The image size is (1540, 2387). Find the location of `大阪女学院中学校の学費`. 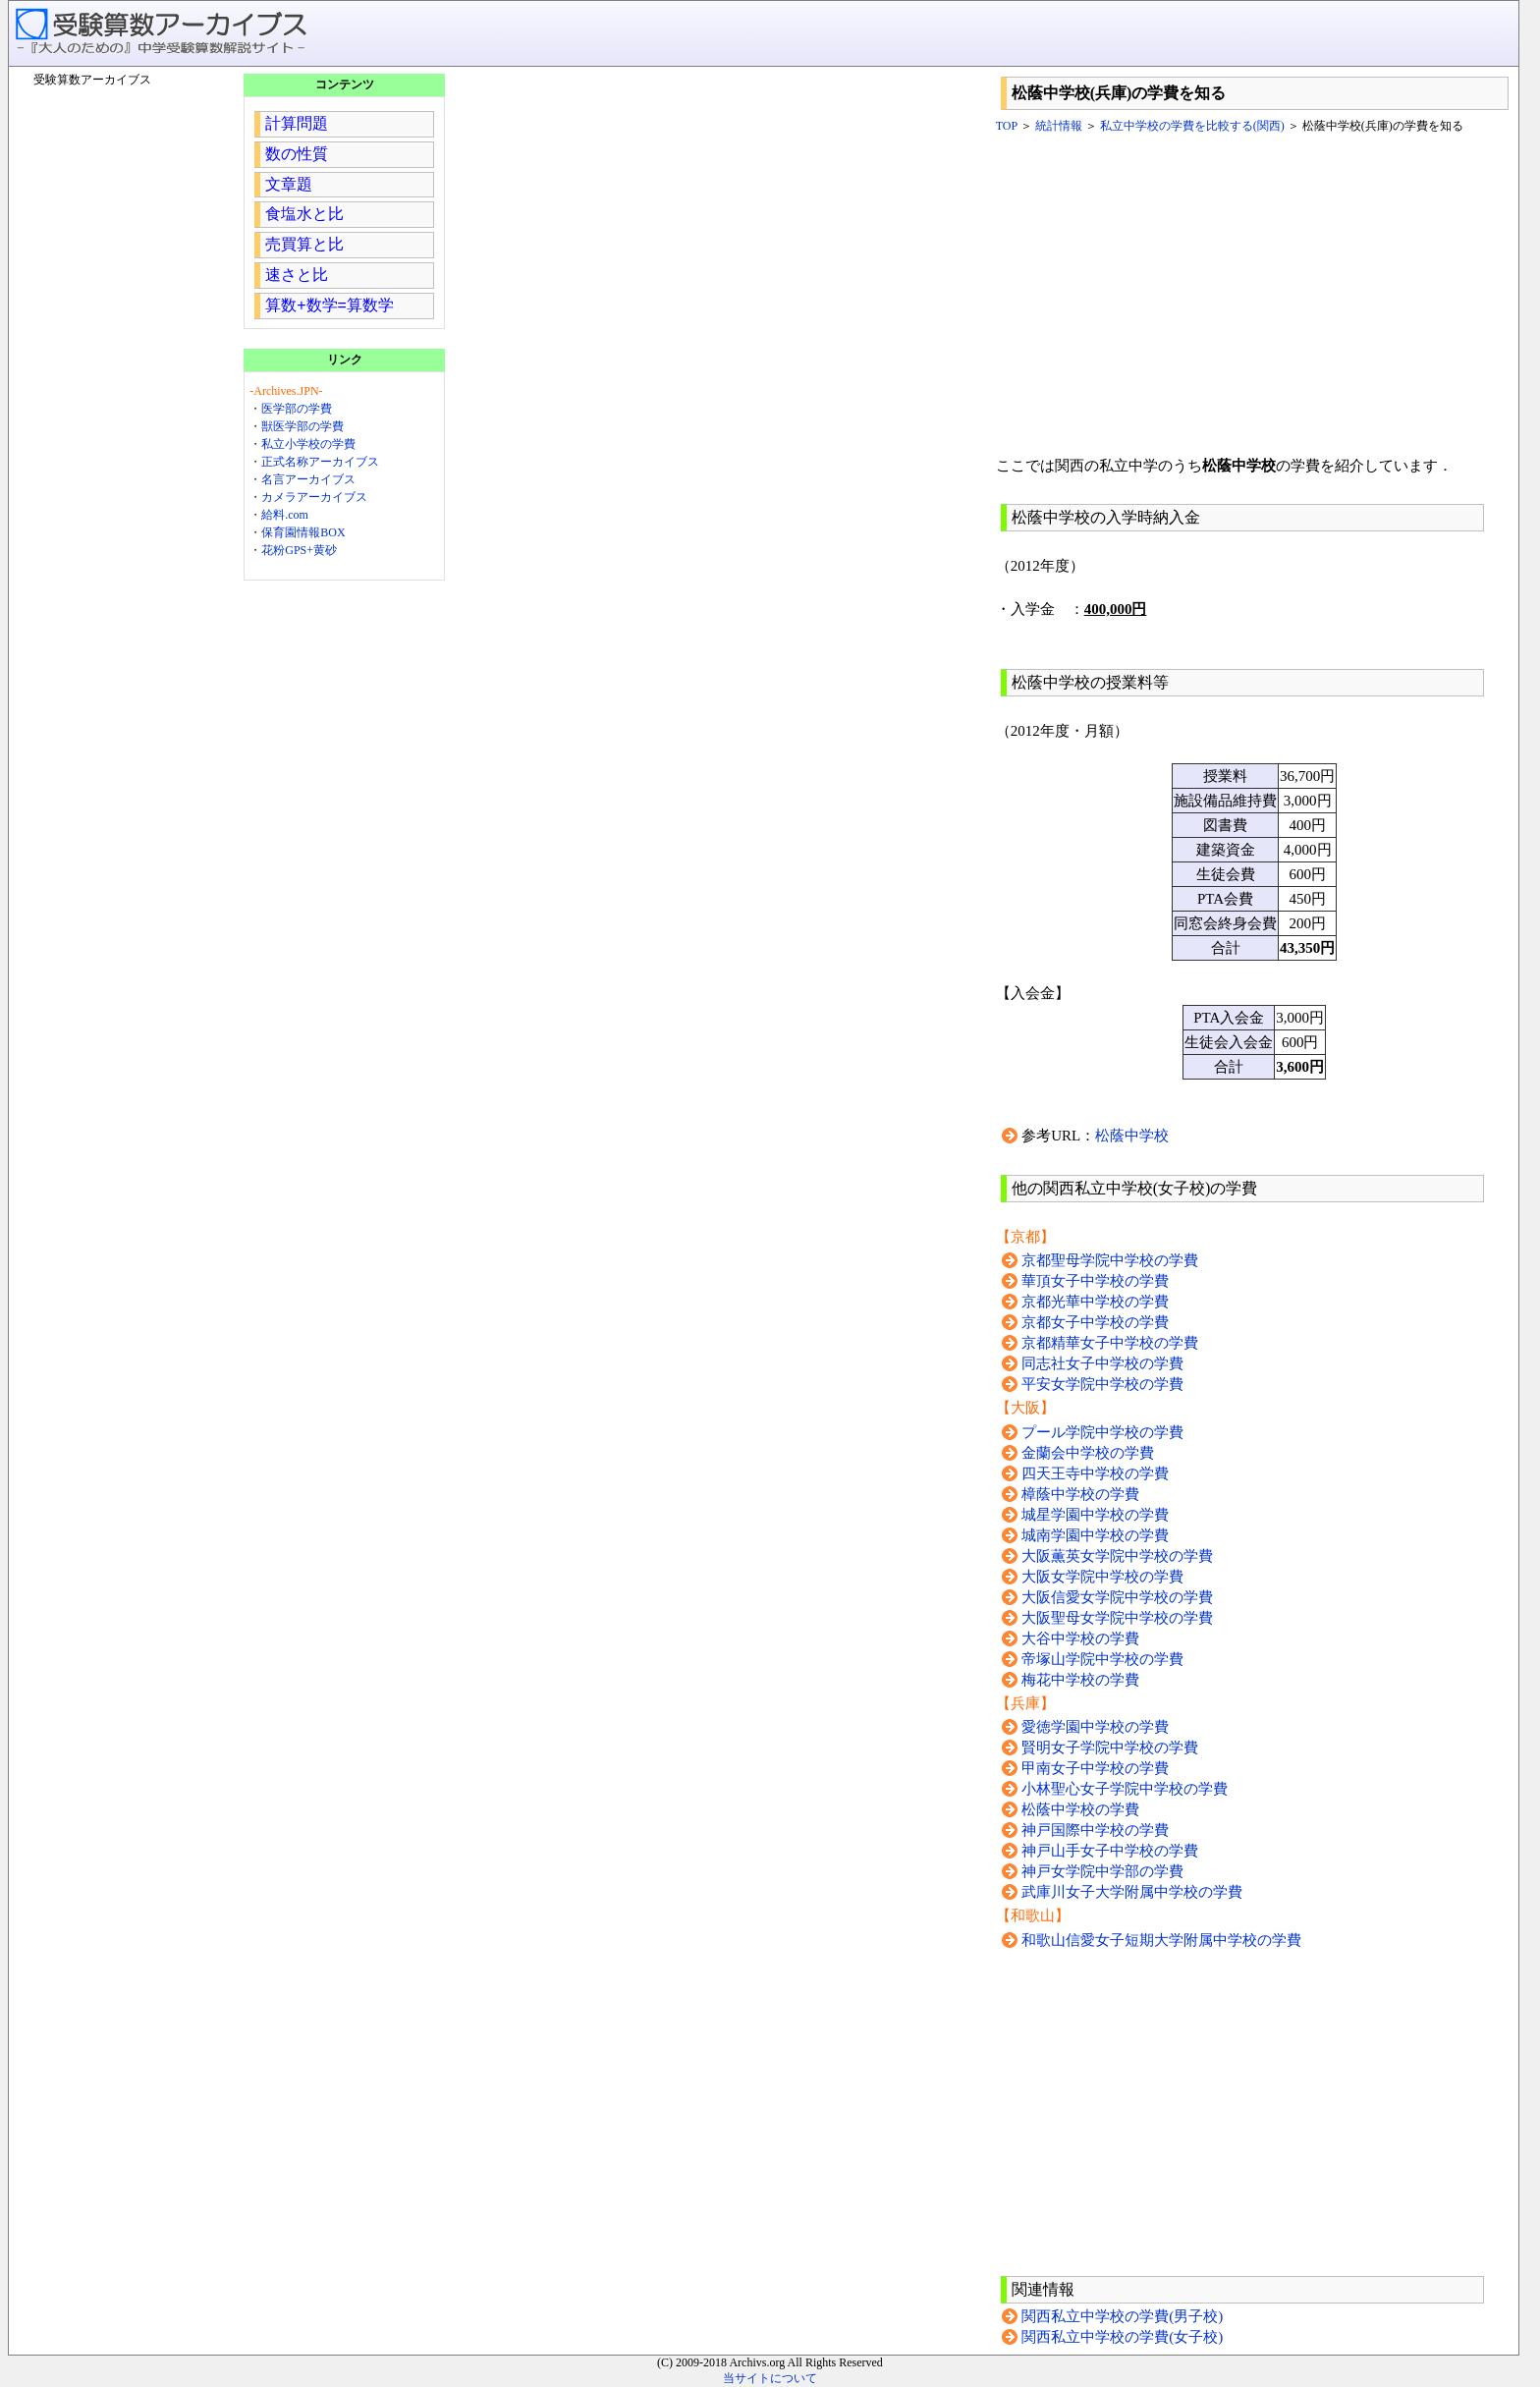

大阪女学院中学校の学費 is located at coordinates (1102, 1576).